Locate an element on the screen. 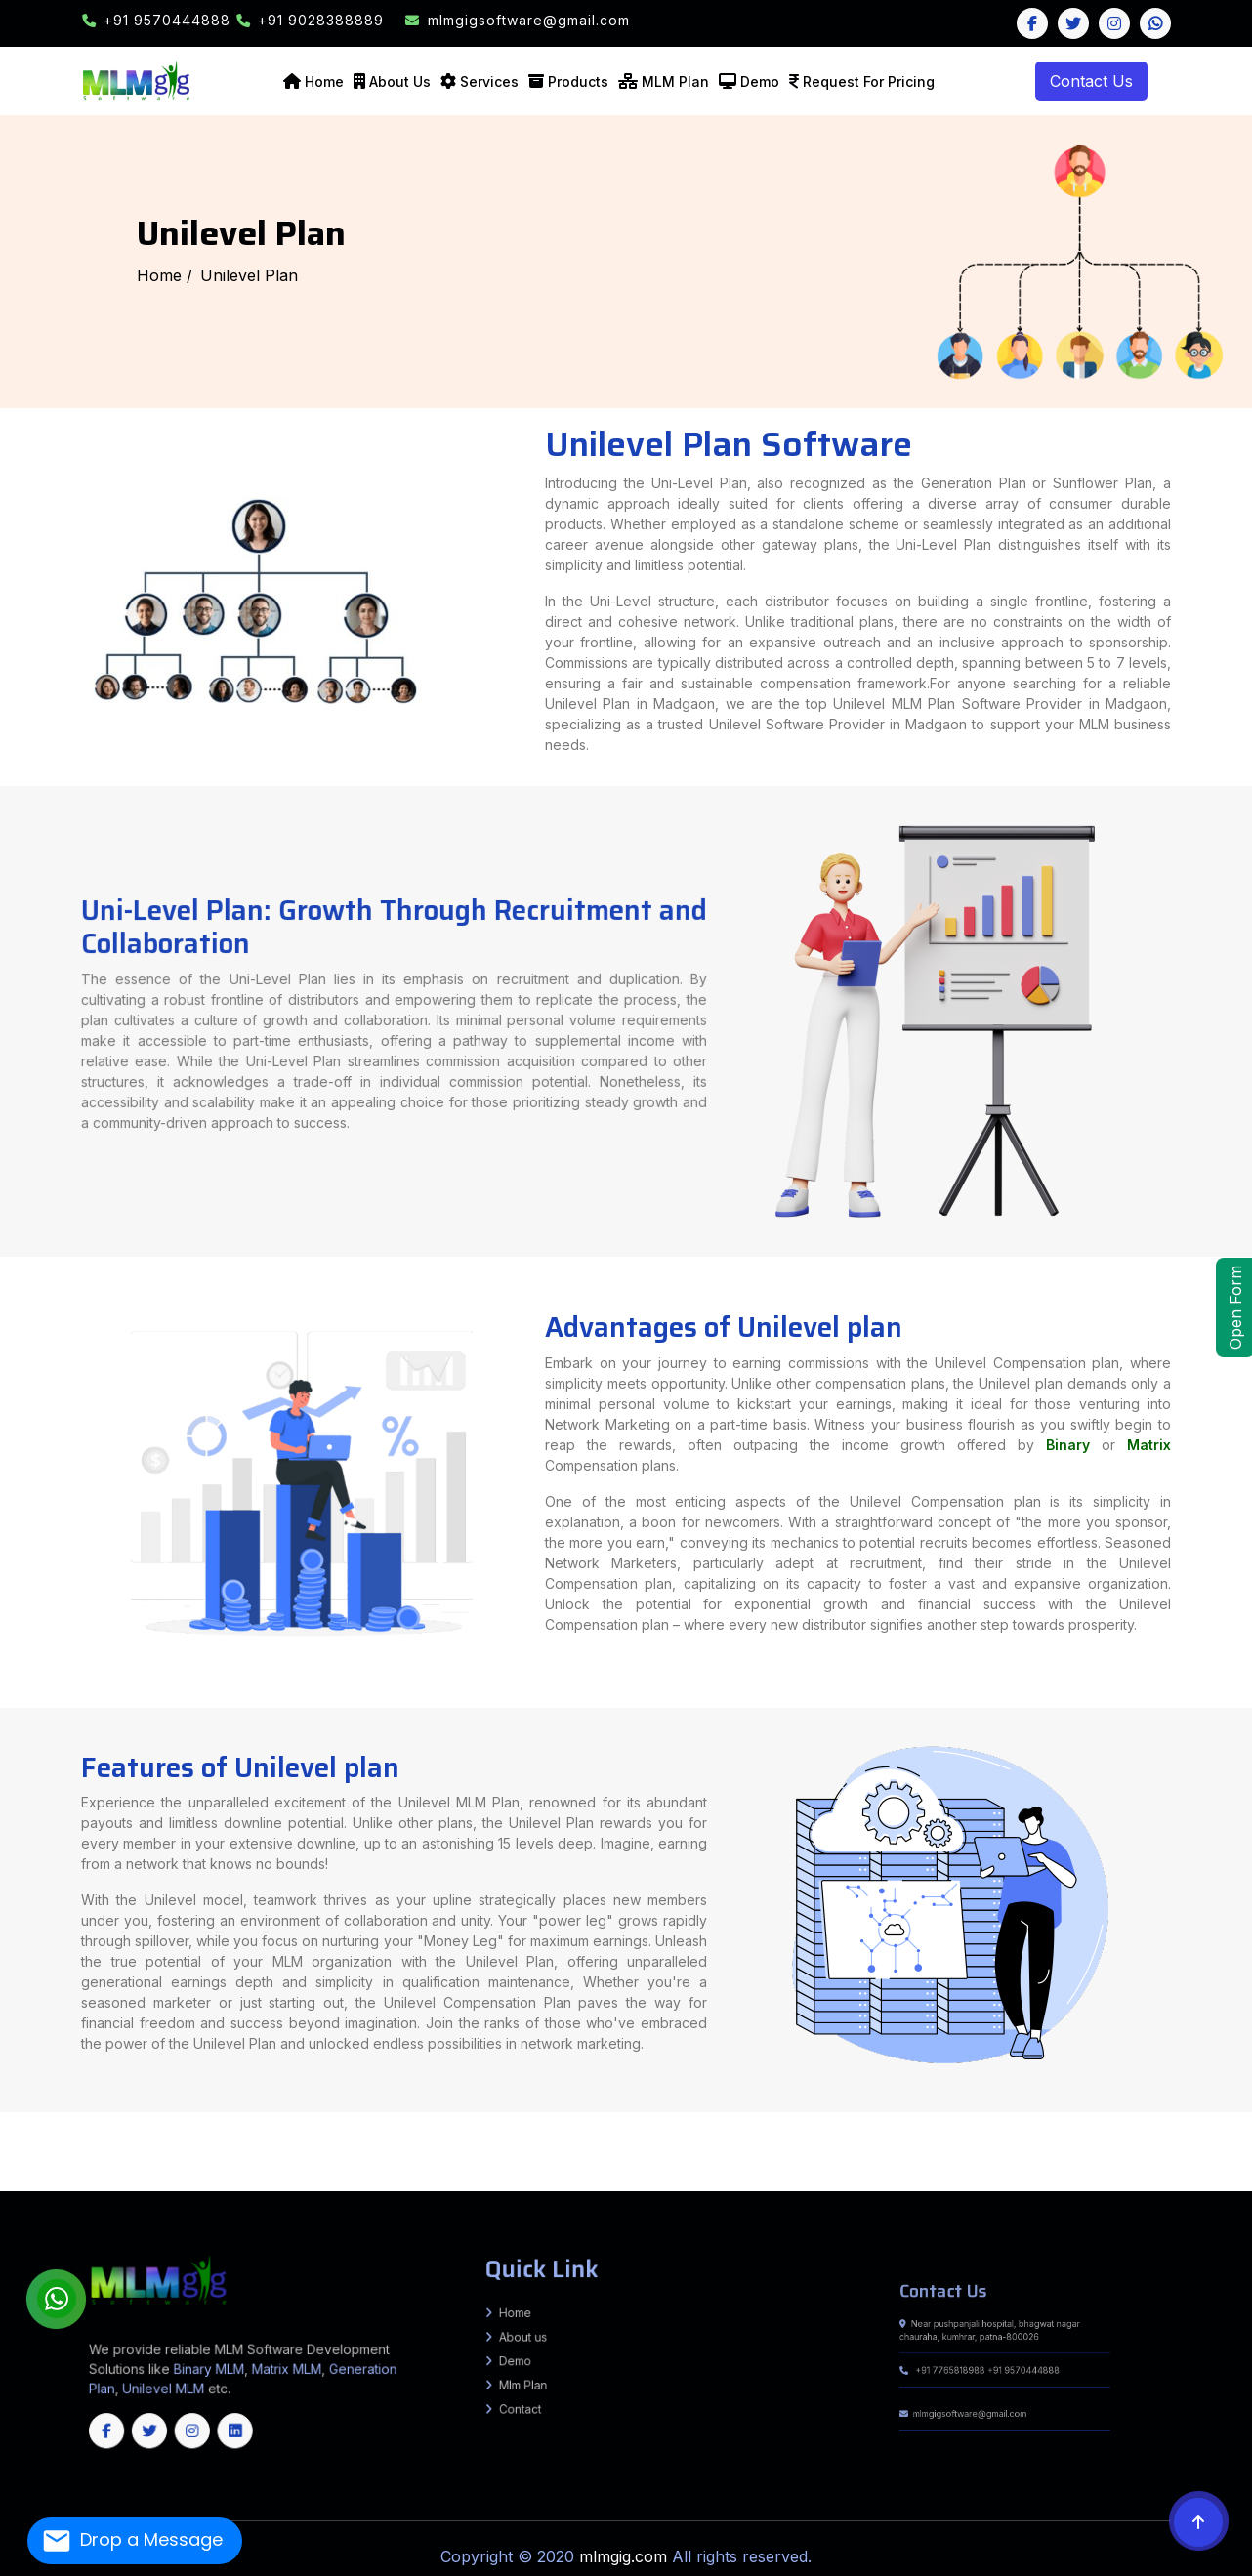 The height and width of the screenshot is (2576, 1252). Bettiah is located at coordinates (1222, 2114).